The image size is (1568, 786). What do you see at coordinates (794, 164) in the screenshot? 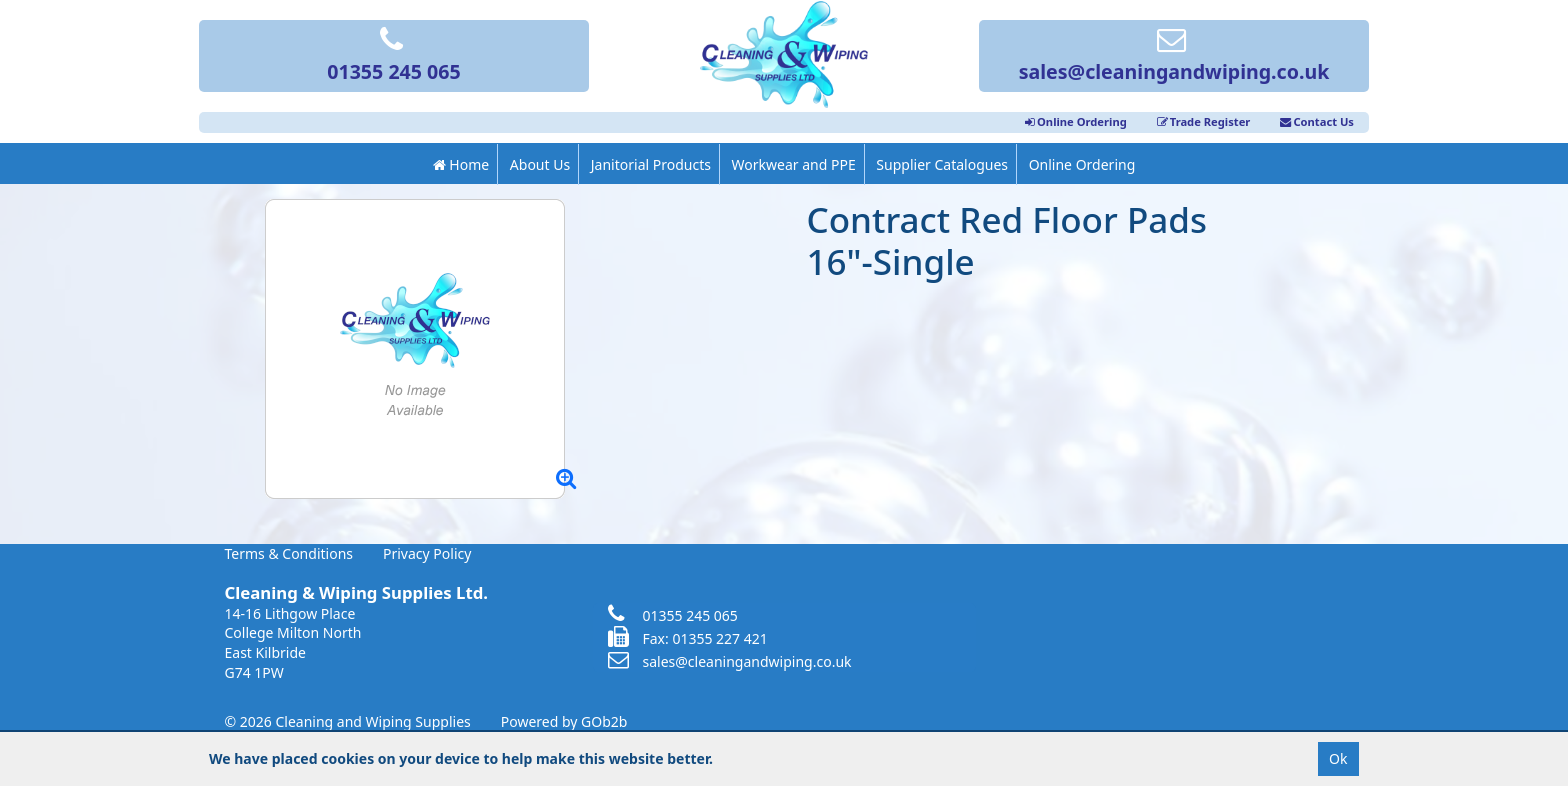
I see `Workwear and PPE` at bounding box center [794, 164].